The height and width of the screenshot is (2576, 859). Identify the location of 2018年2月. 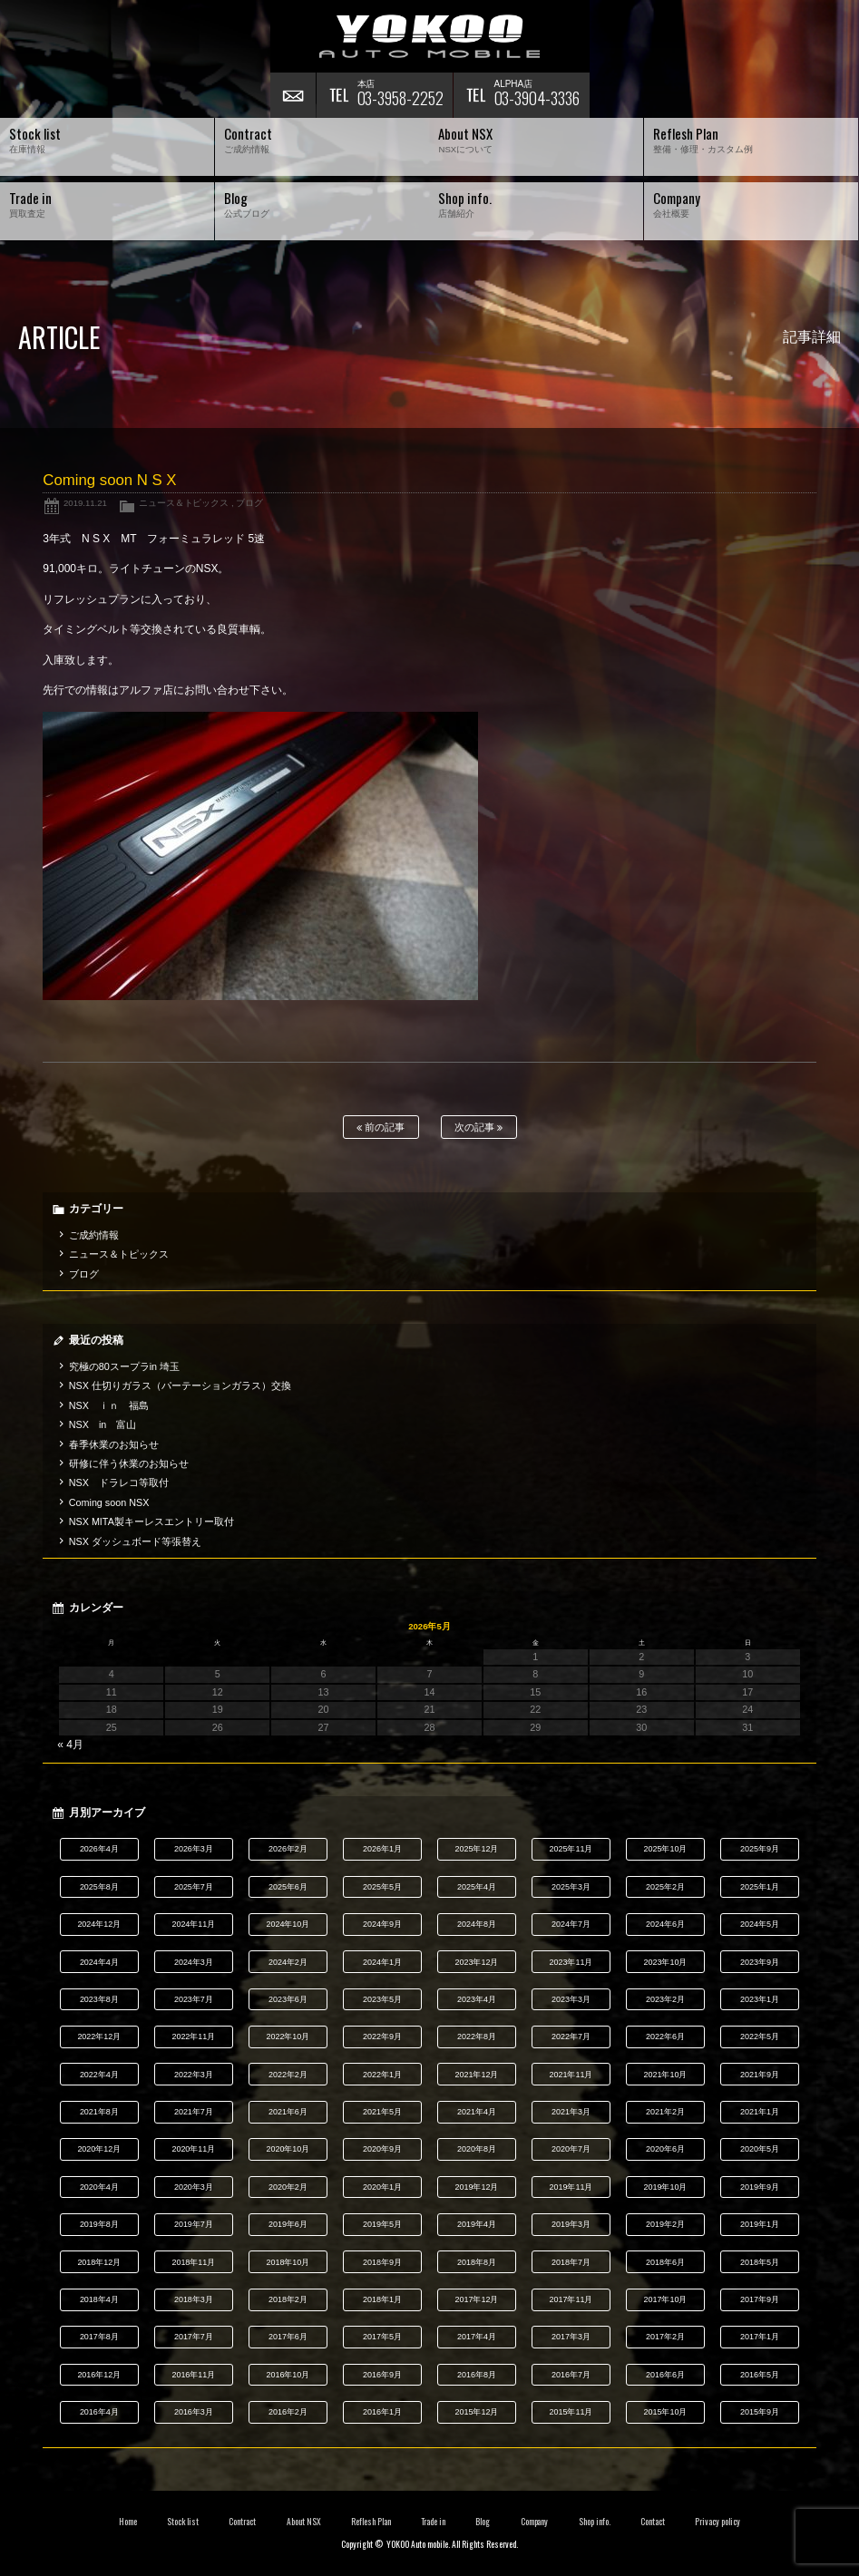
(287, 2299).